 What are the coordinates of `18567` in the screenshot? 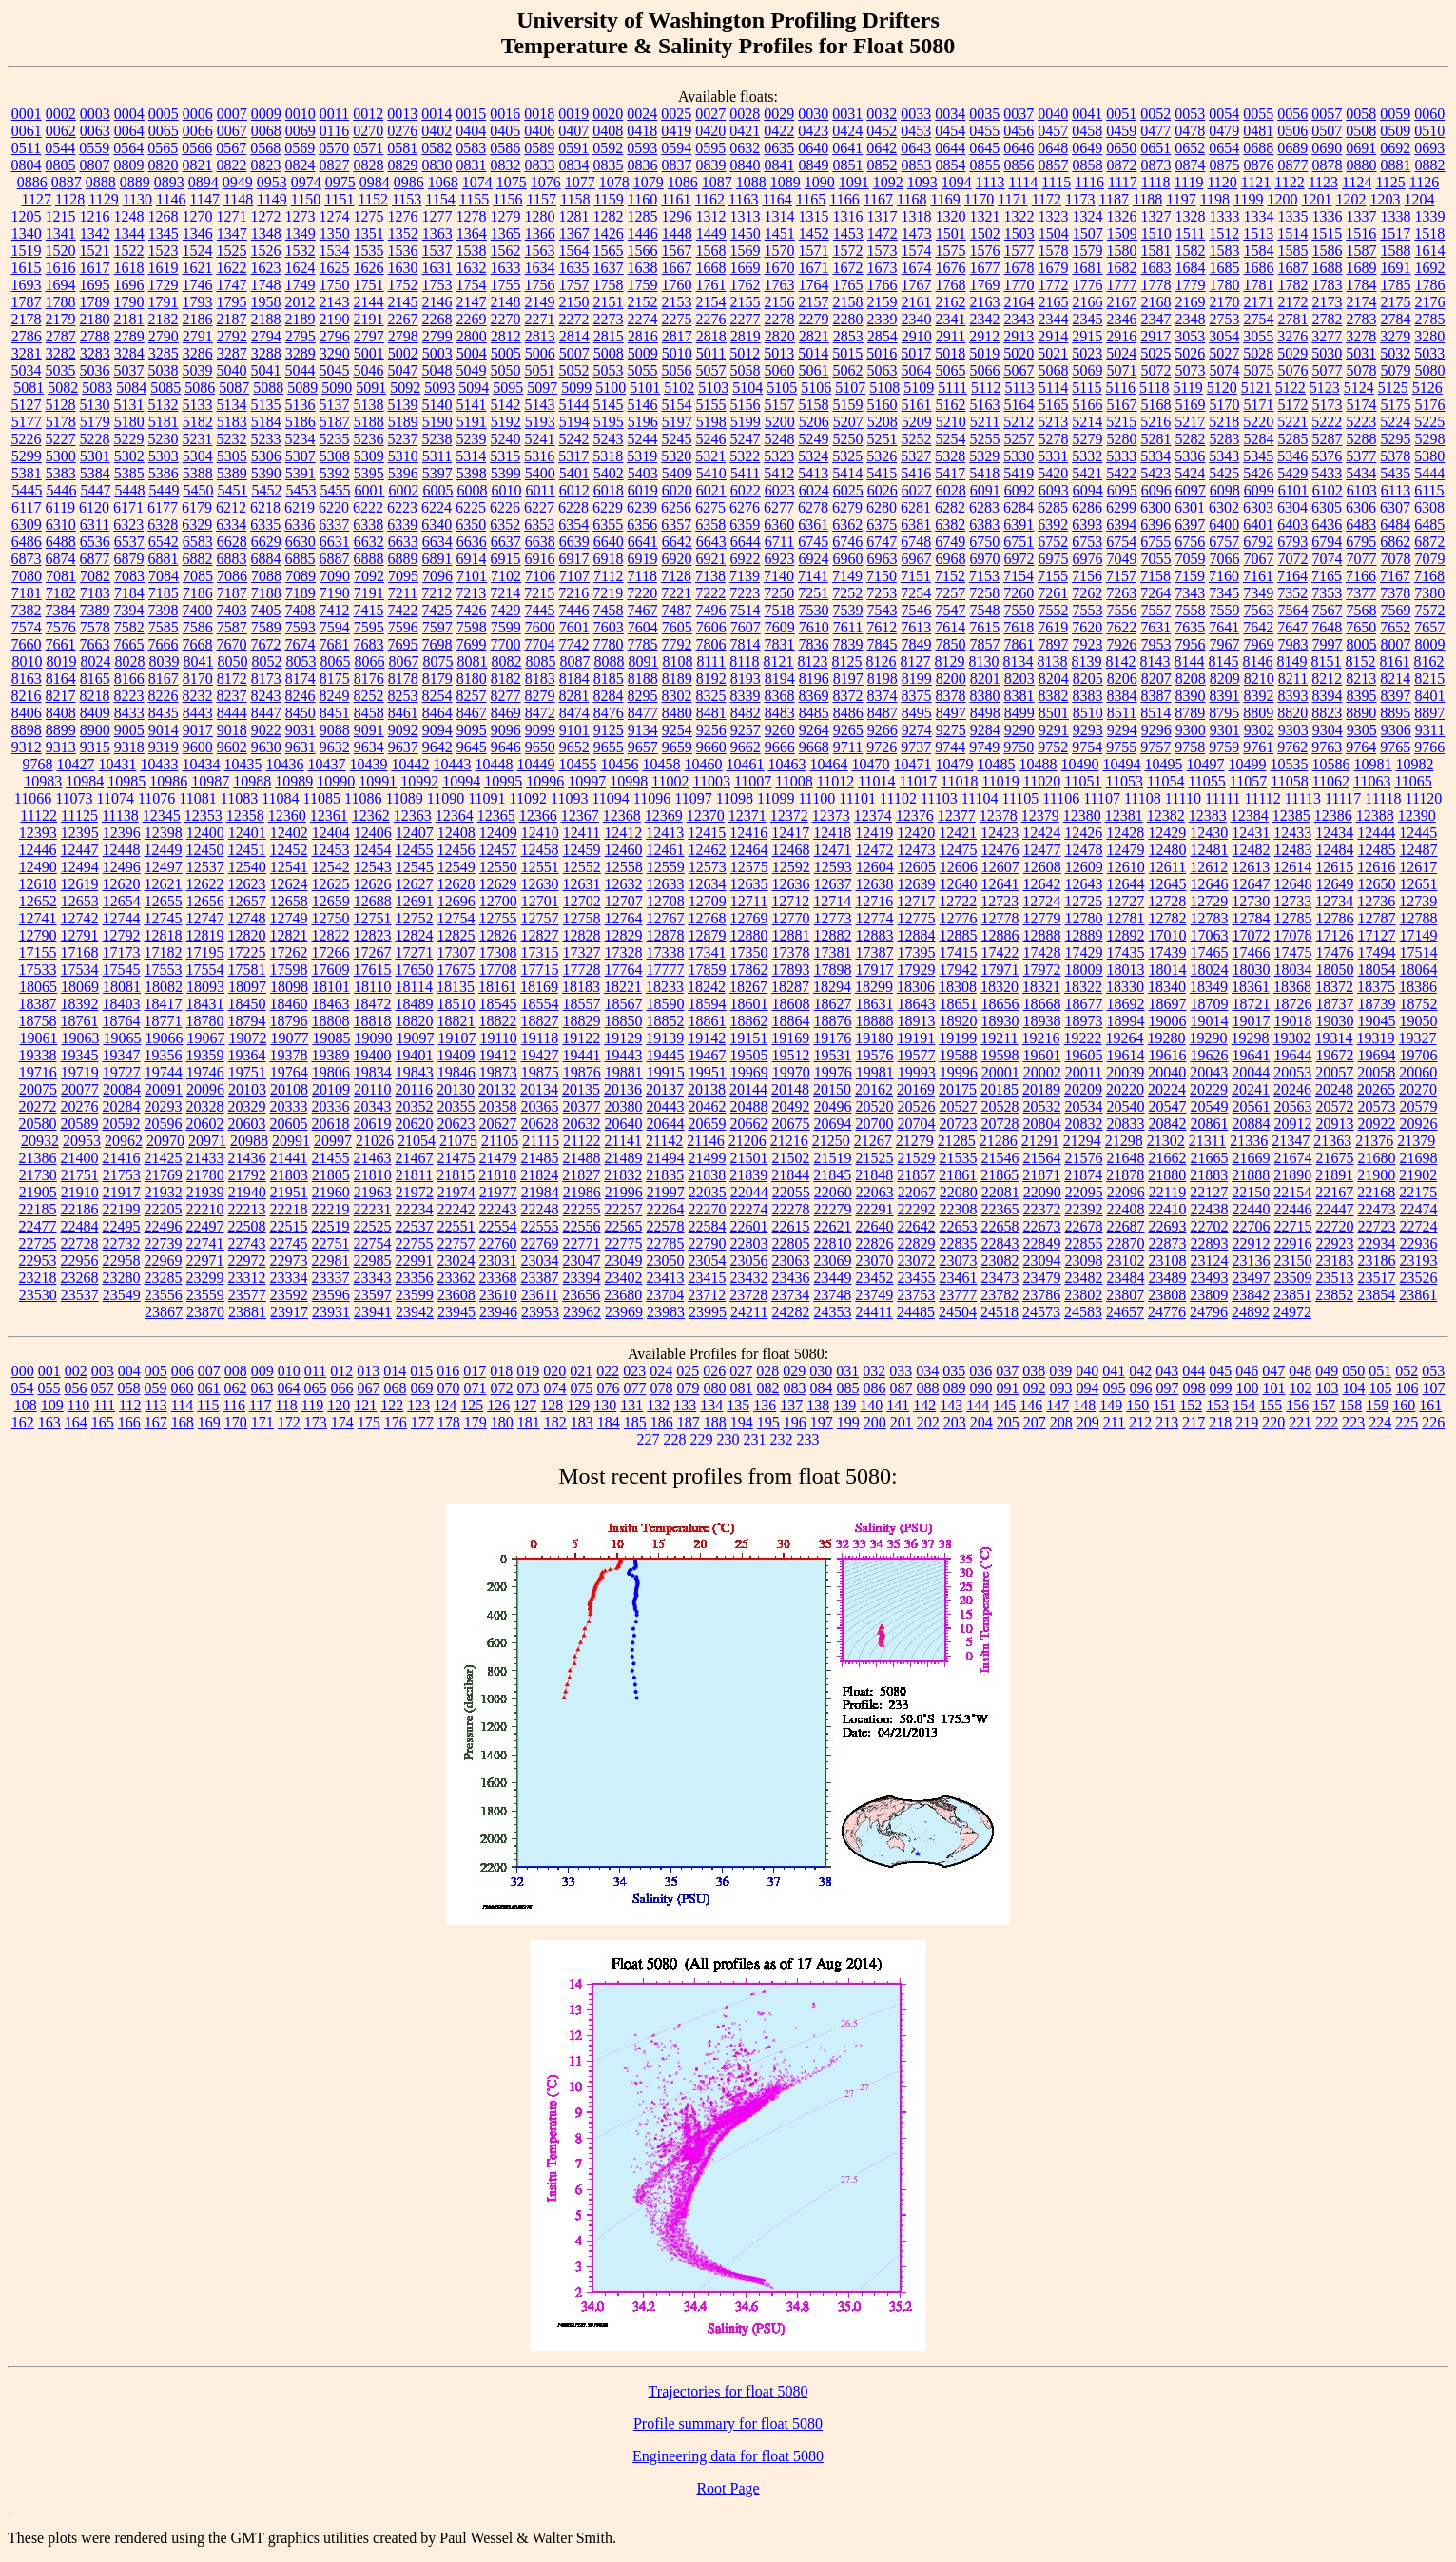 It's located at (624, 1004).